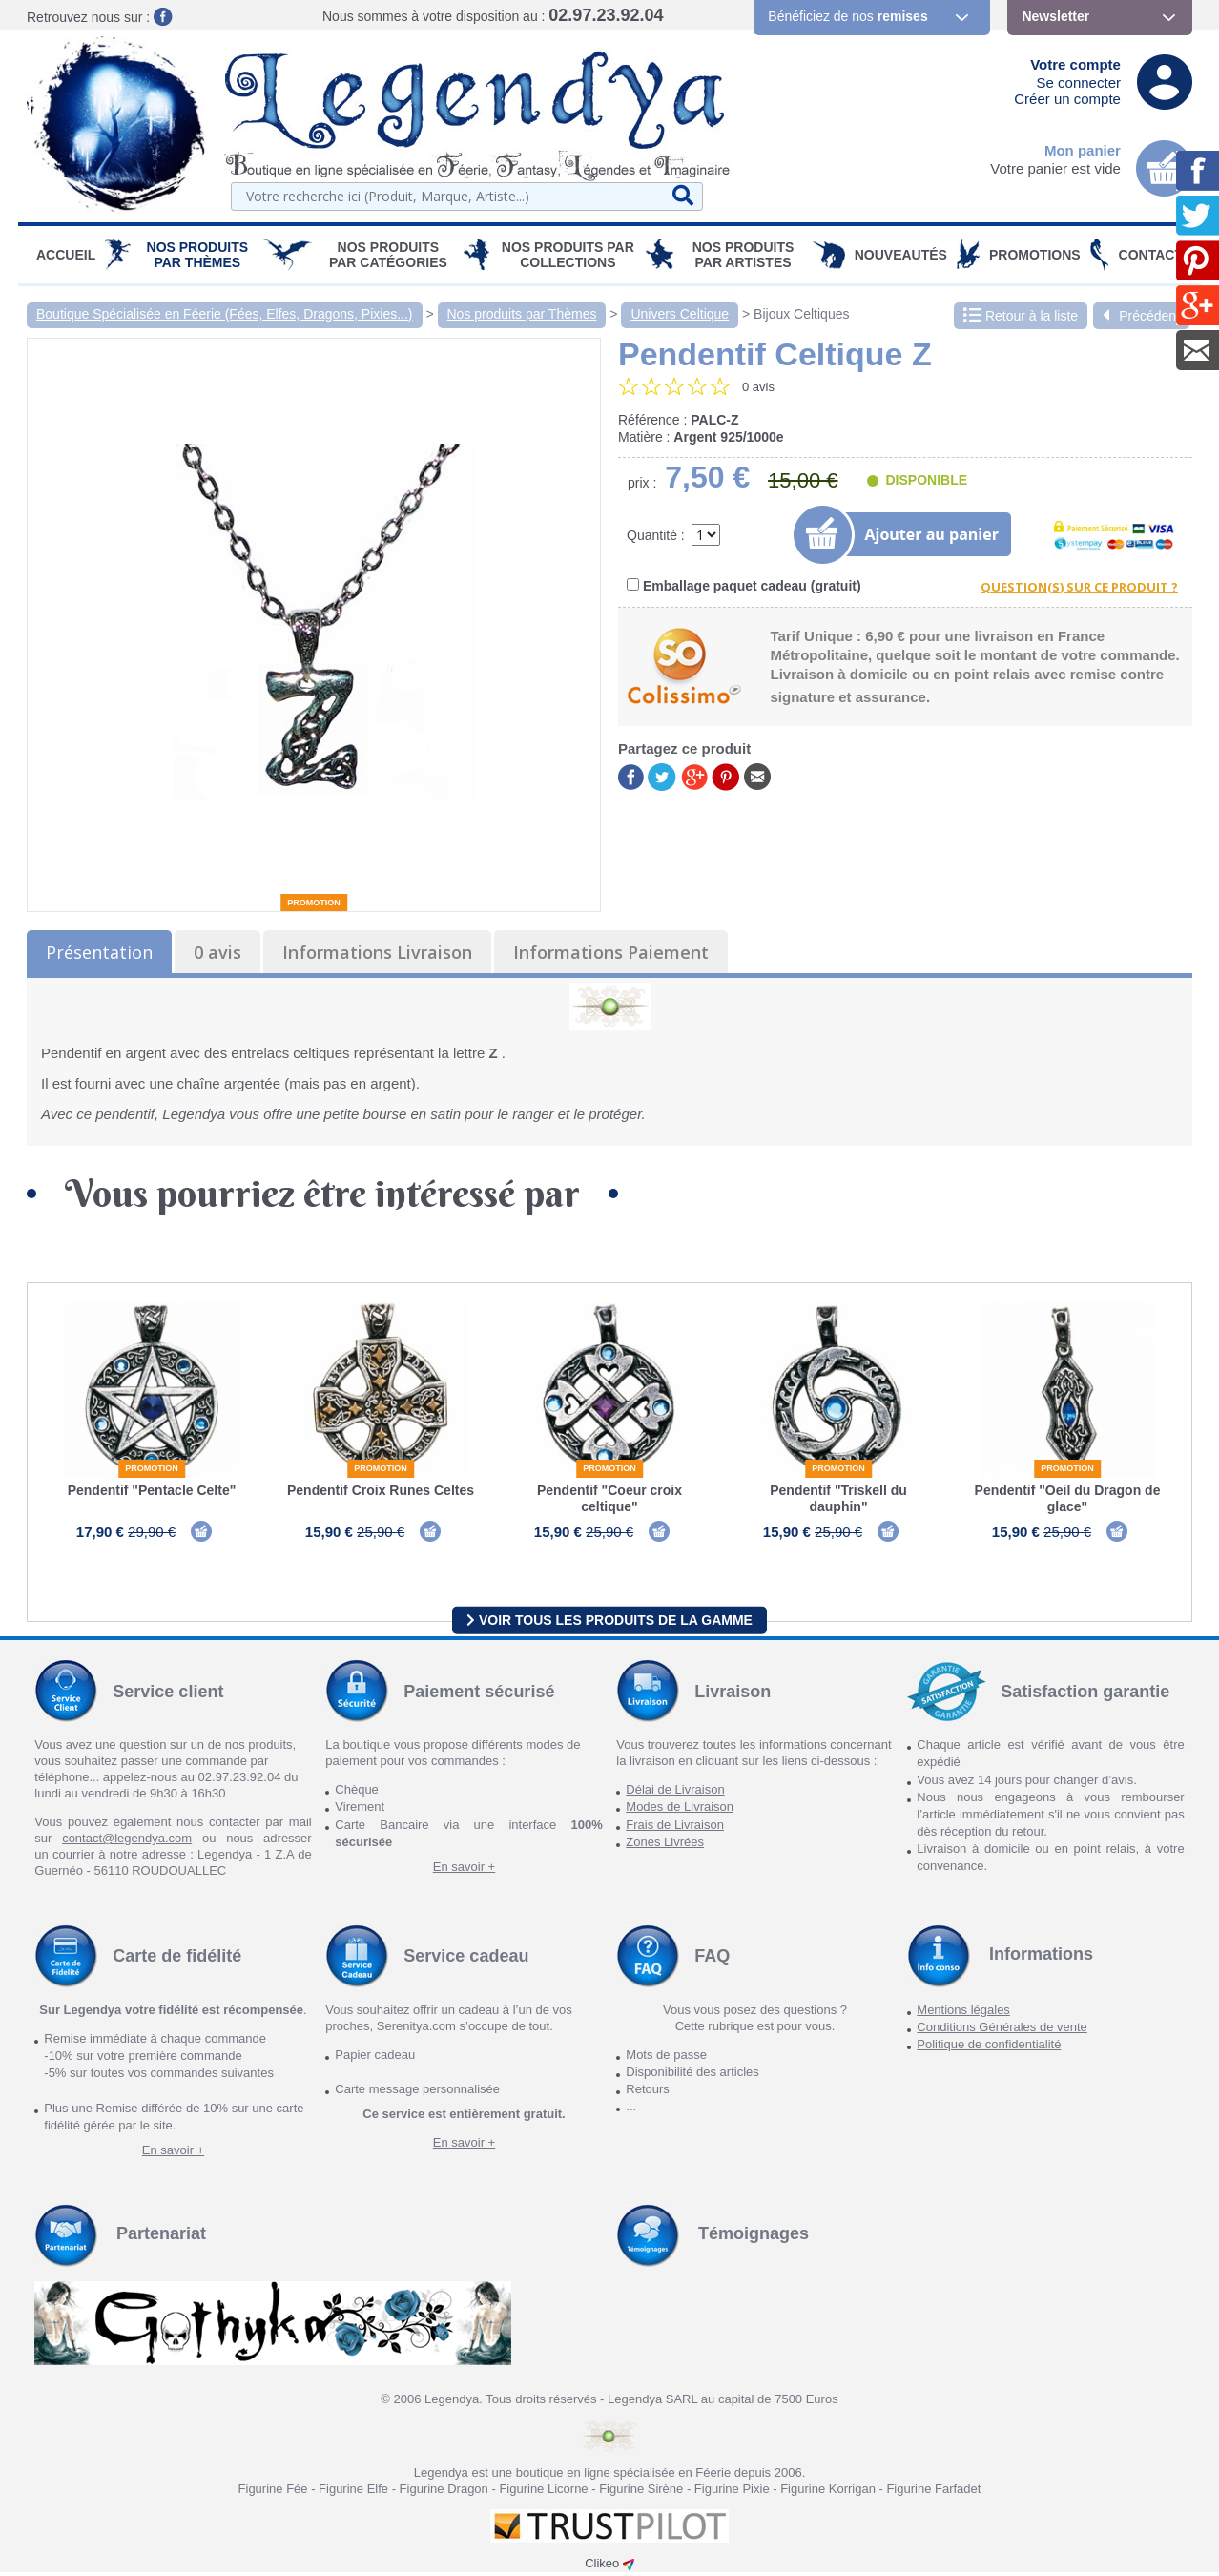 This screenshot has width=1219, height=2576. I want to click on Bénéficiez de nos, so click(847, 16).